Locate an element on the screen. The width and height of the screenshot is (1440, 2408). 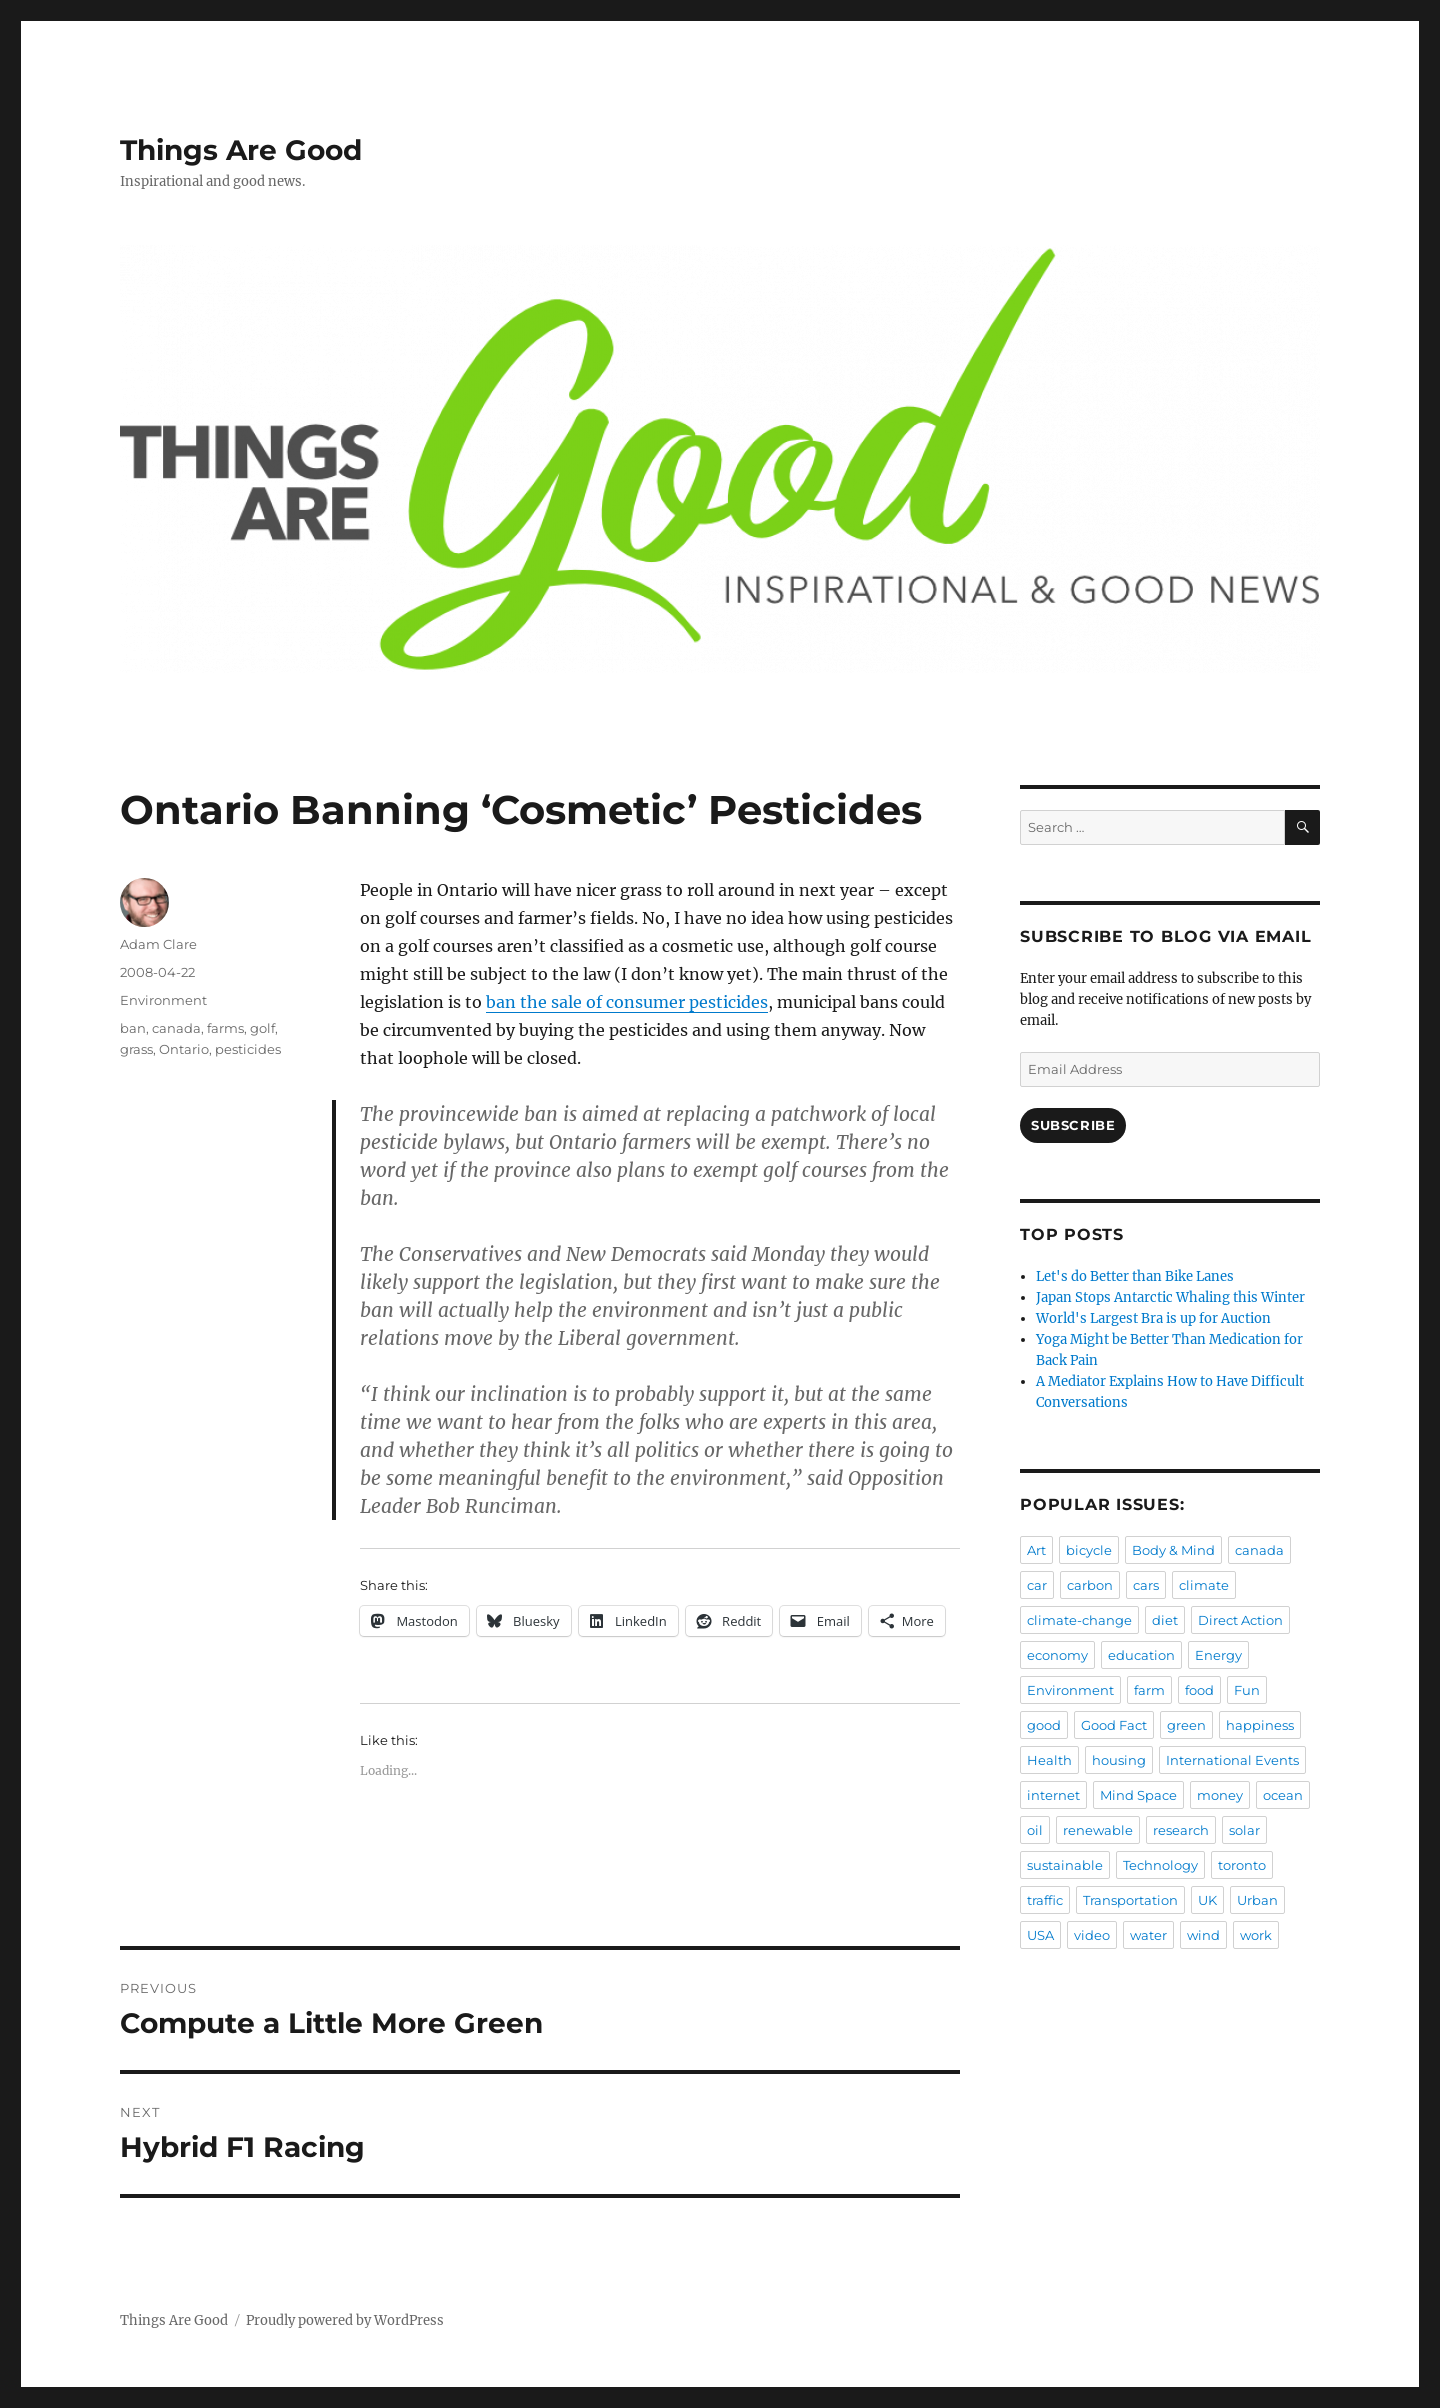
Direct Action is located at coordinates (1240, 1620).